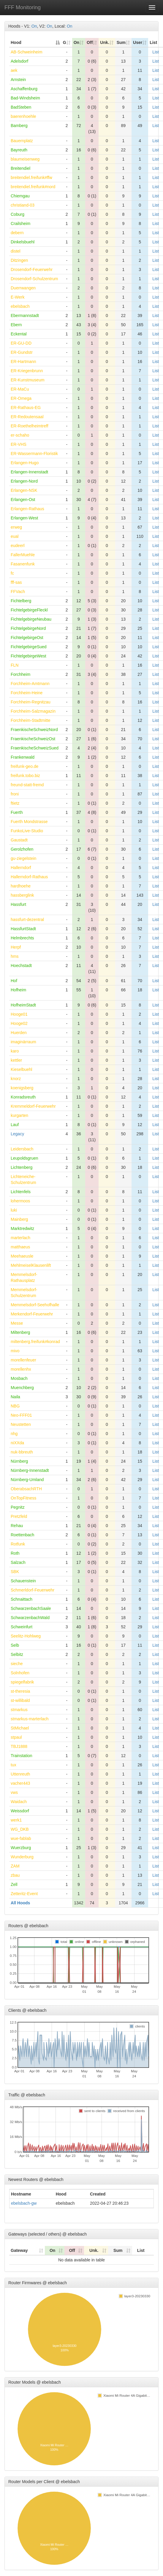 Image resolution: width=163 pixels, height=2576 pixels. What do you see at coordinates (17, 1525) in the screenshot?
I see `Rehau` at bounding box center [17, 1525].